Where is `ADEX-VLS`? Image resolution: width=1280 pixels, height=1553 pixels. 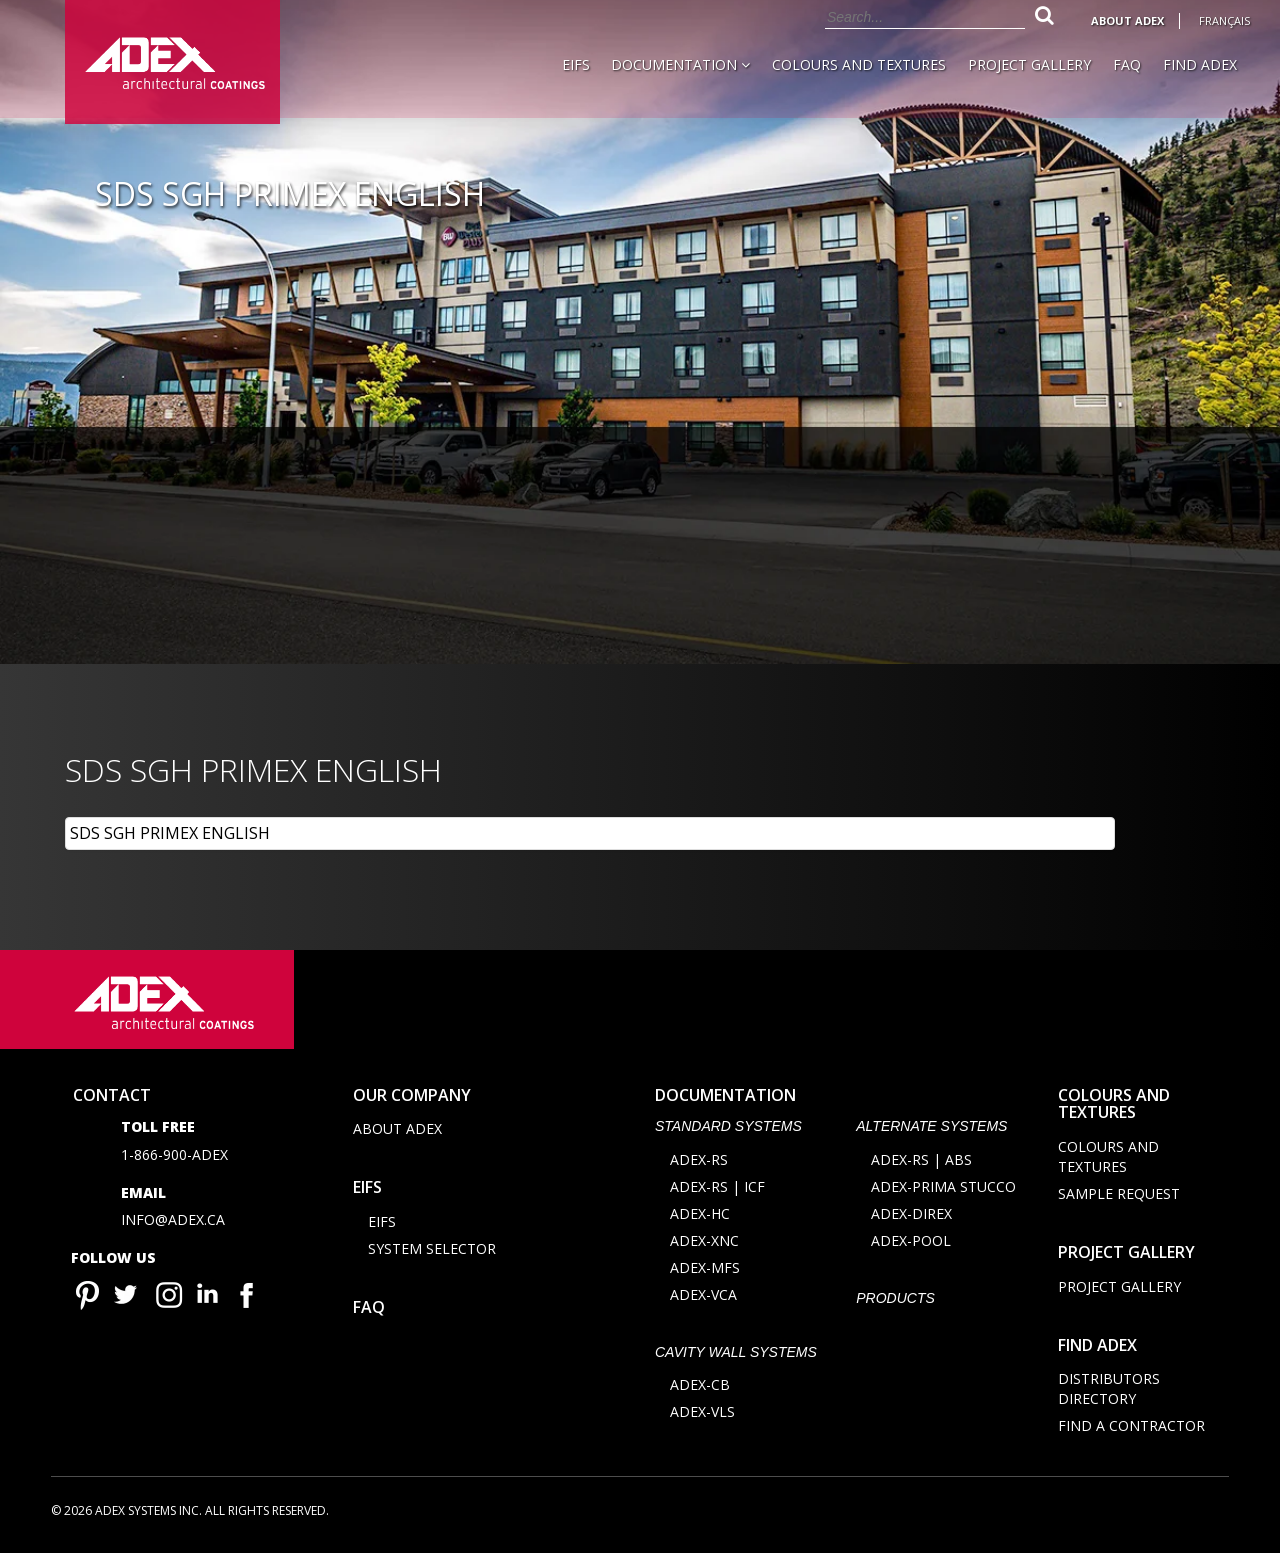 ADEX-VLS is located at coordinates (702, 1415).